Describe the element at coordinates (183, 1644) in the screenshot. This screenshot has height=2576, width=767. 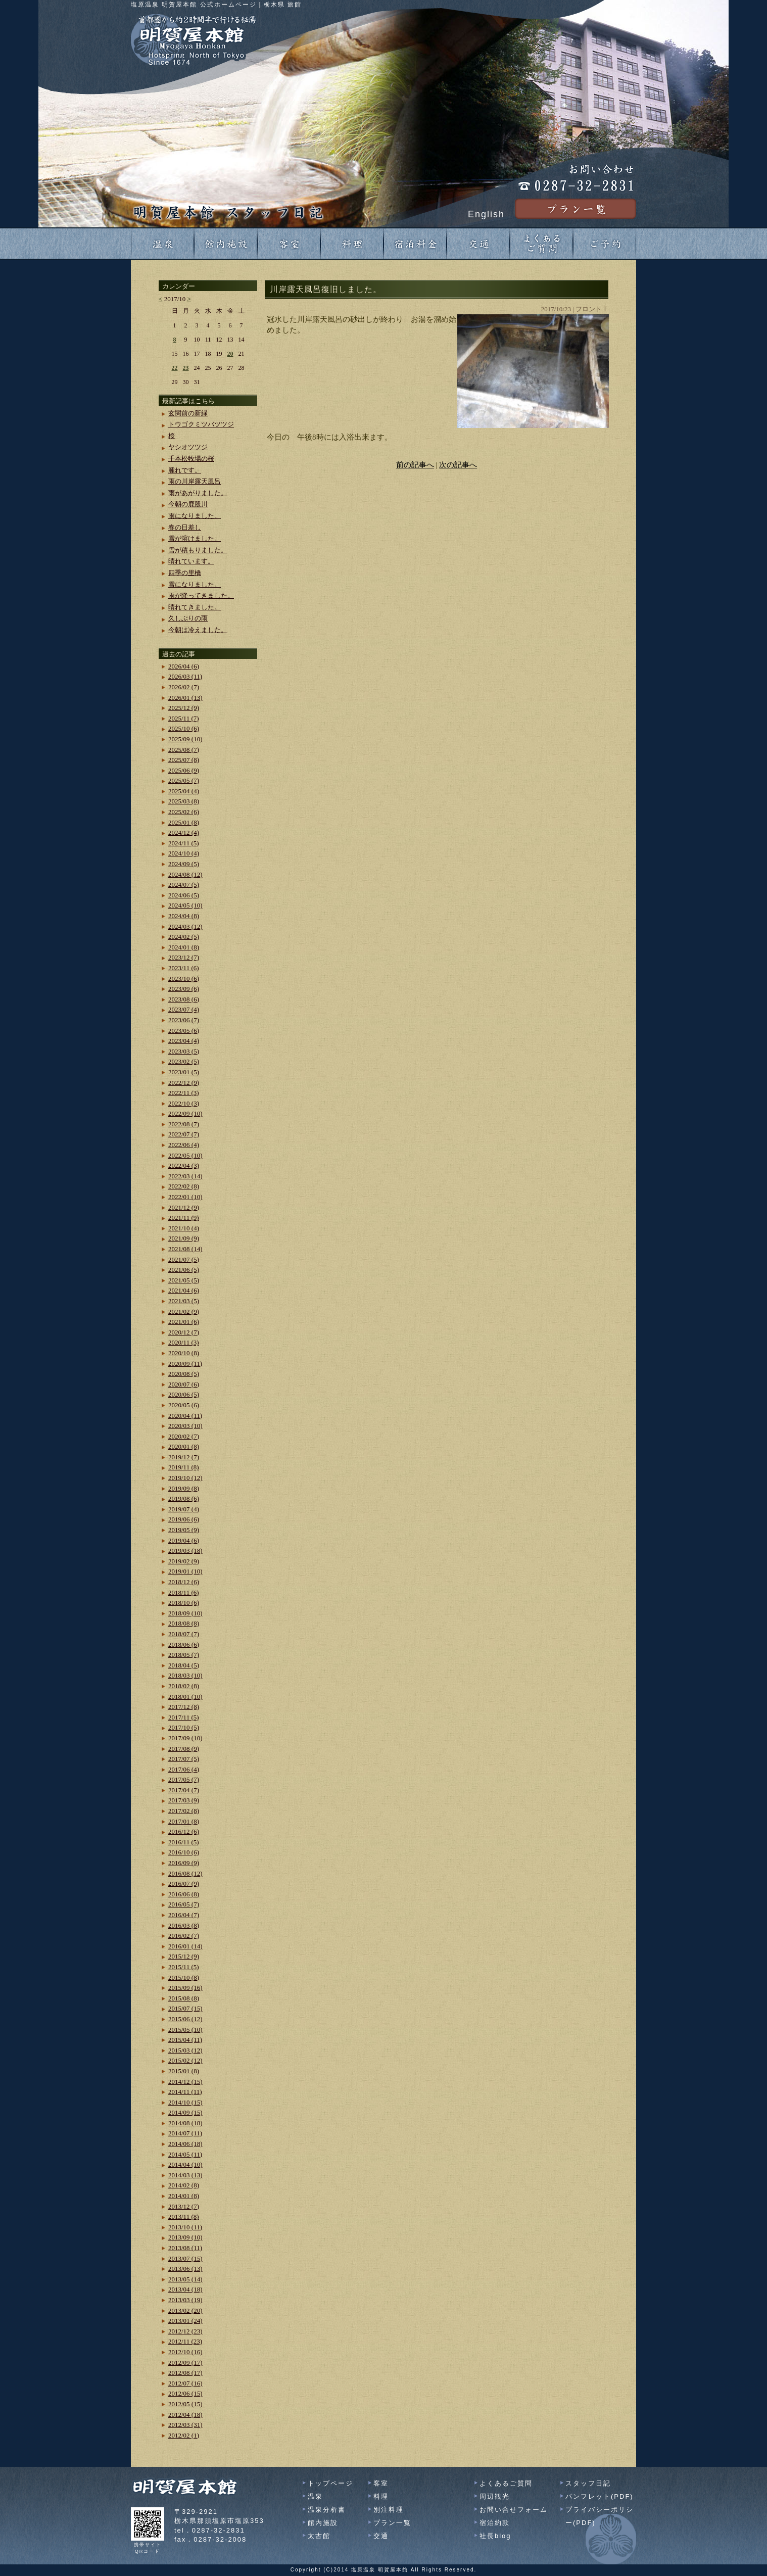
I see `2018/06 (6)` at that location.